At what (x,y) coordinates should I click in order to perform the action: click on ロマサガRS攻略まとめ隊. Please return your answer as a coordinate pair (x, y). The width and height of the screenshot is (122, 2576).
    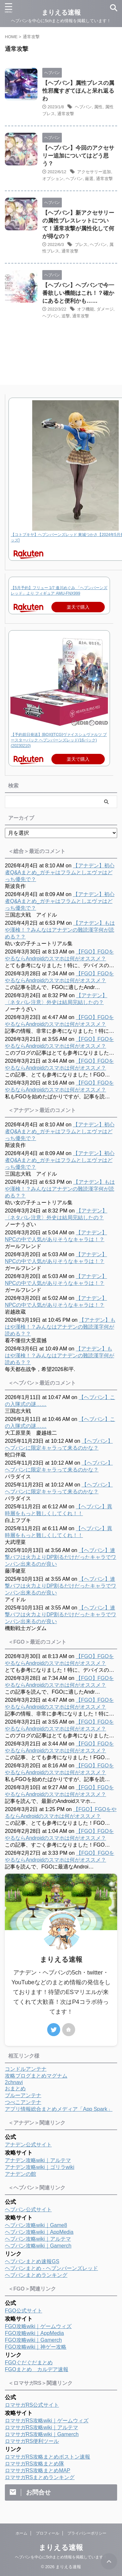
    Looking at the image, I should click on (34, 2463).